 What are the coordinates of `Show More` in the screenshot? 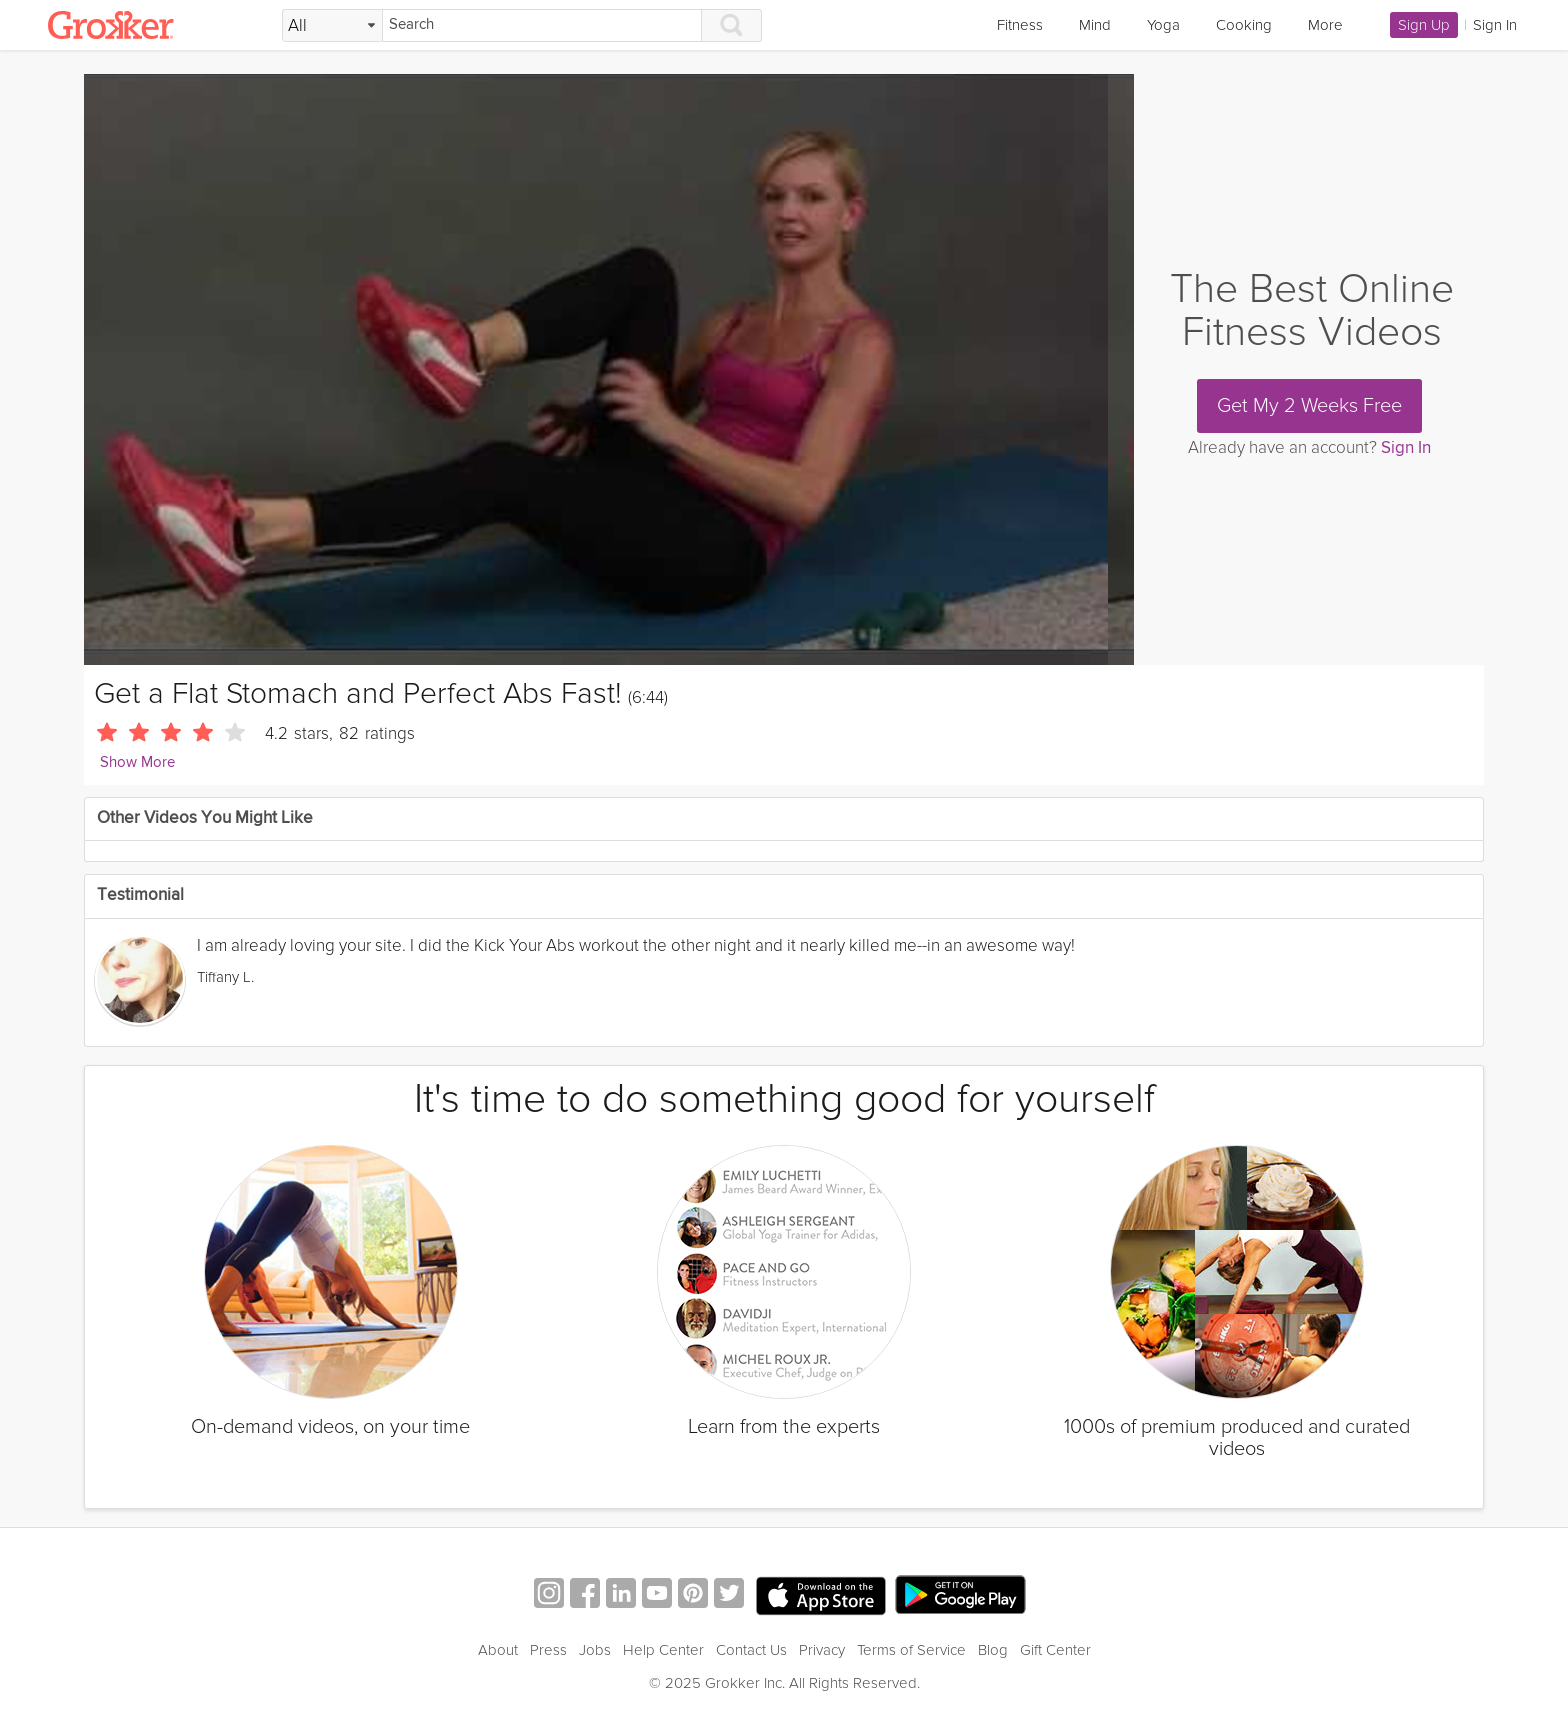 It's located at (137, 762).